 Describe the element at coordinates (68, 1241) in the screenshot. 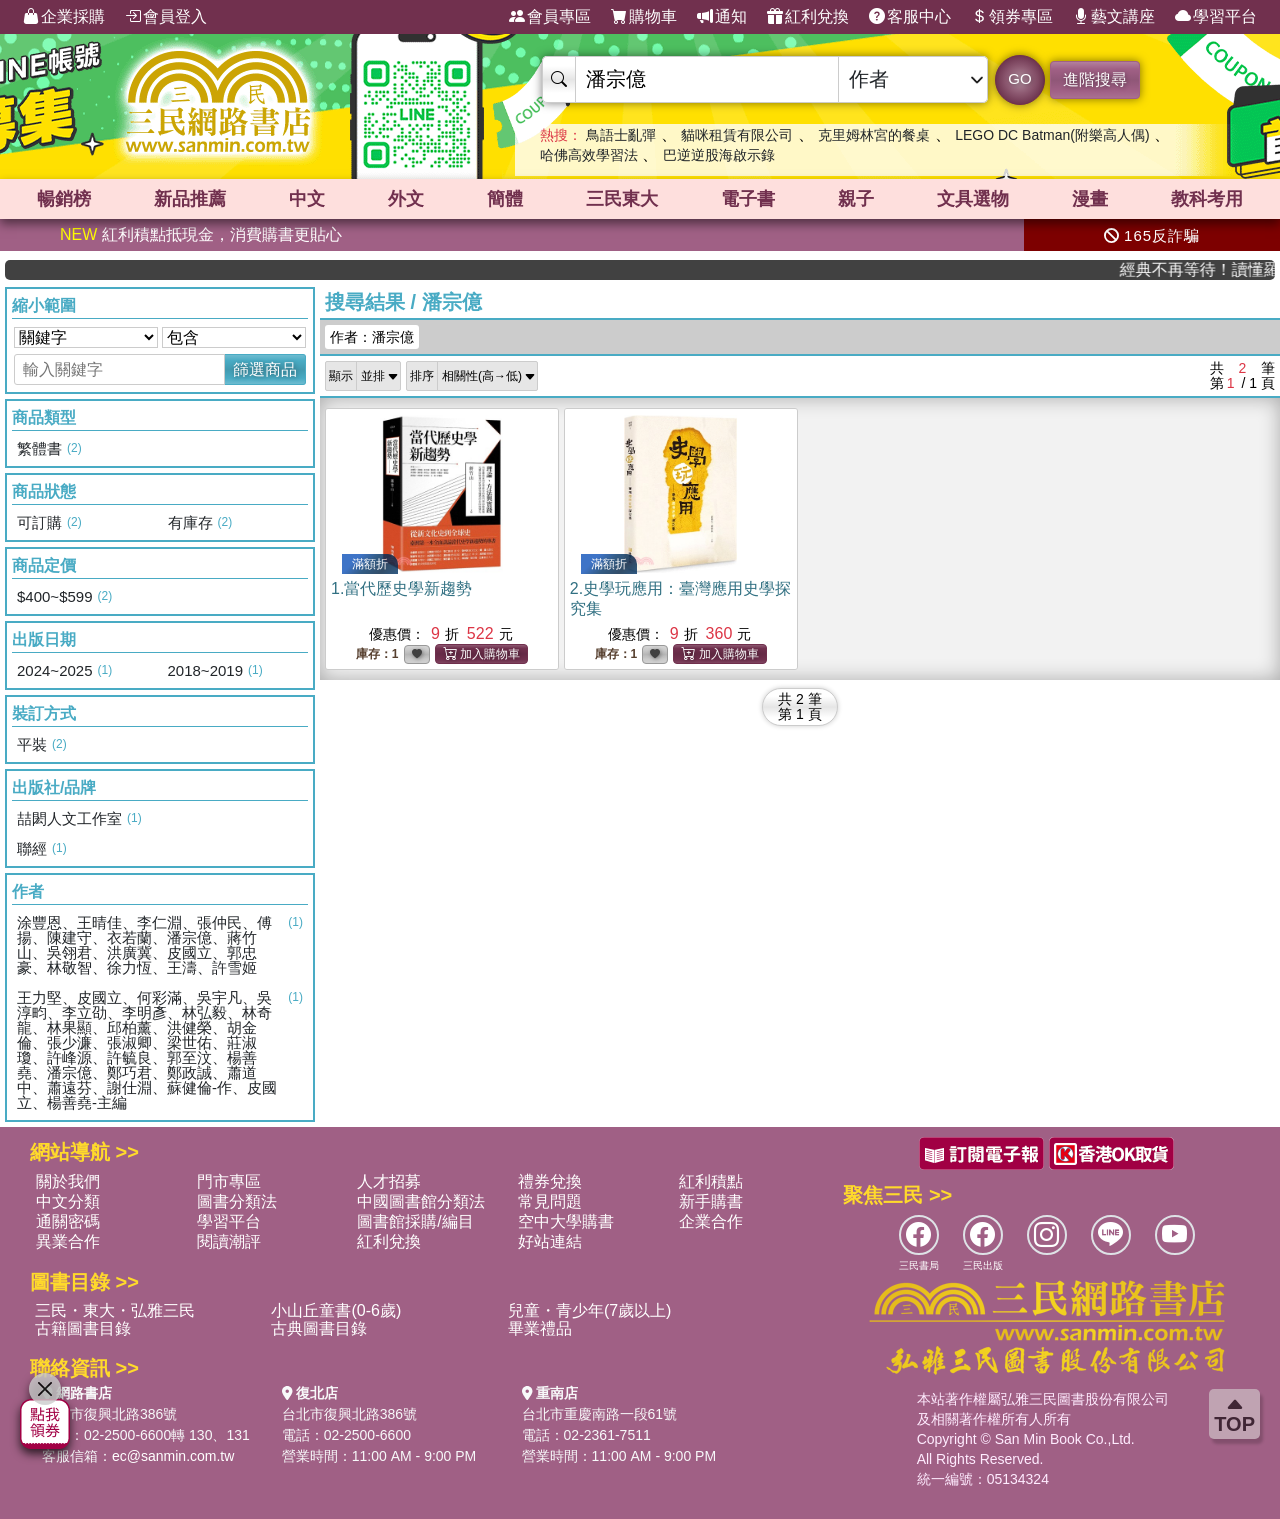

I see `異業合作` at that location.